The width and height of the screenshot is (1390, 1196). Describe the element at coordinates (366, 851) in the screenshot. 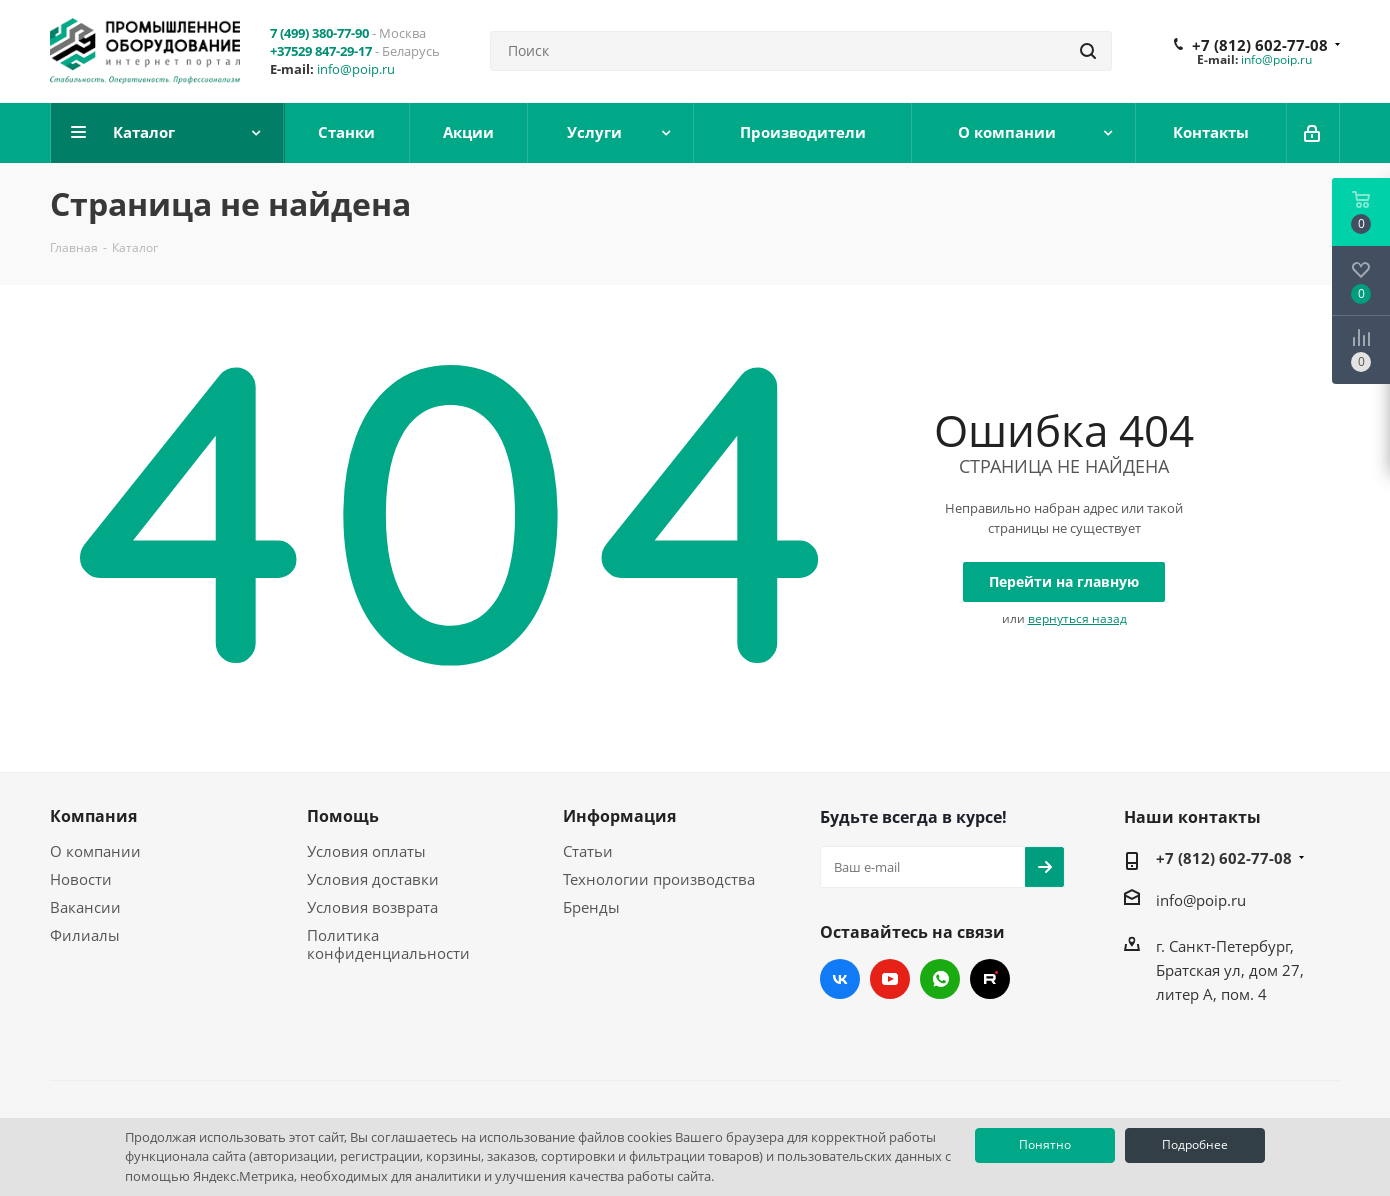

I see `Условия оплаты` at that location.